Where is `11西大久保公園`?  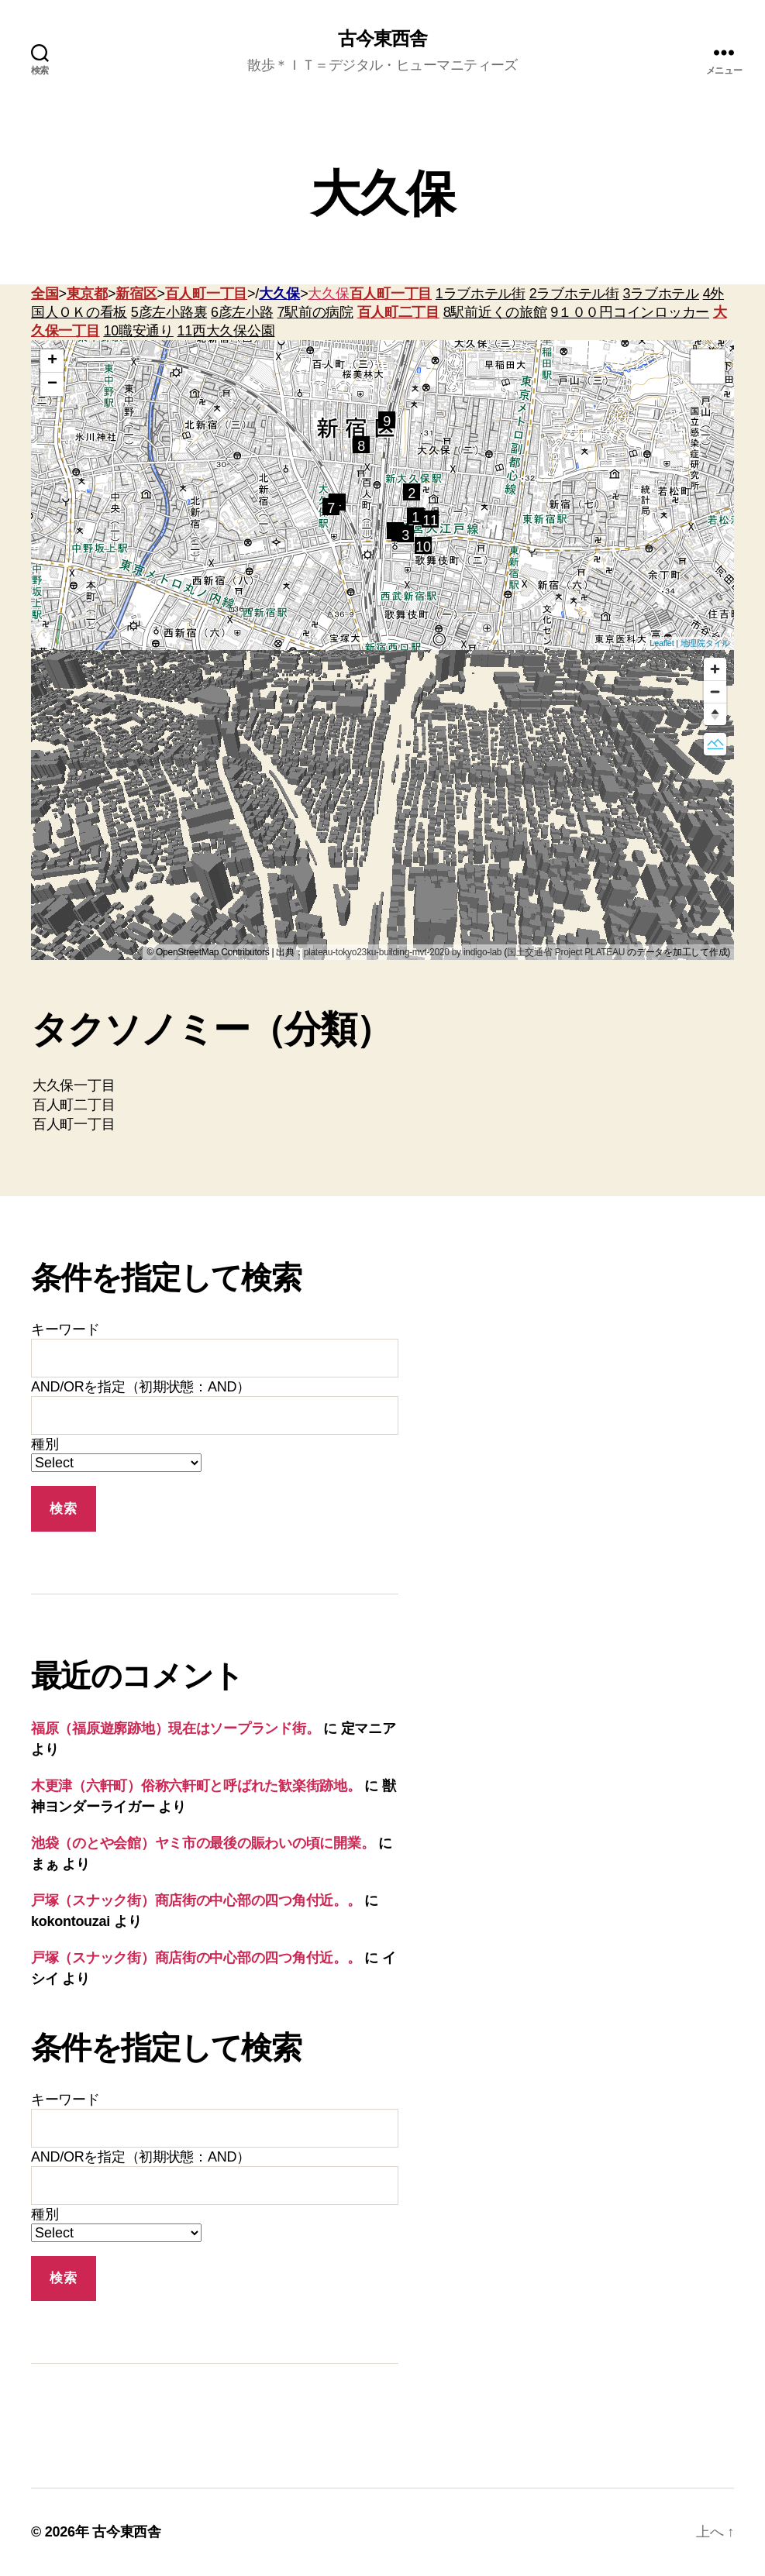 11西大久保公園 is located at coordinates (226, 331).